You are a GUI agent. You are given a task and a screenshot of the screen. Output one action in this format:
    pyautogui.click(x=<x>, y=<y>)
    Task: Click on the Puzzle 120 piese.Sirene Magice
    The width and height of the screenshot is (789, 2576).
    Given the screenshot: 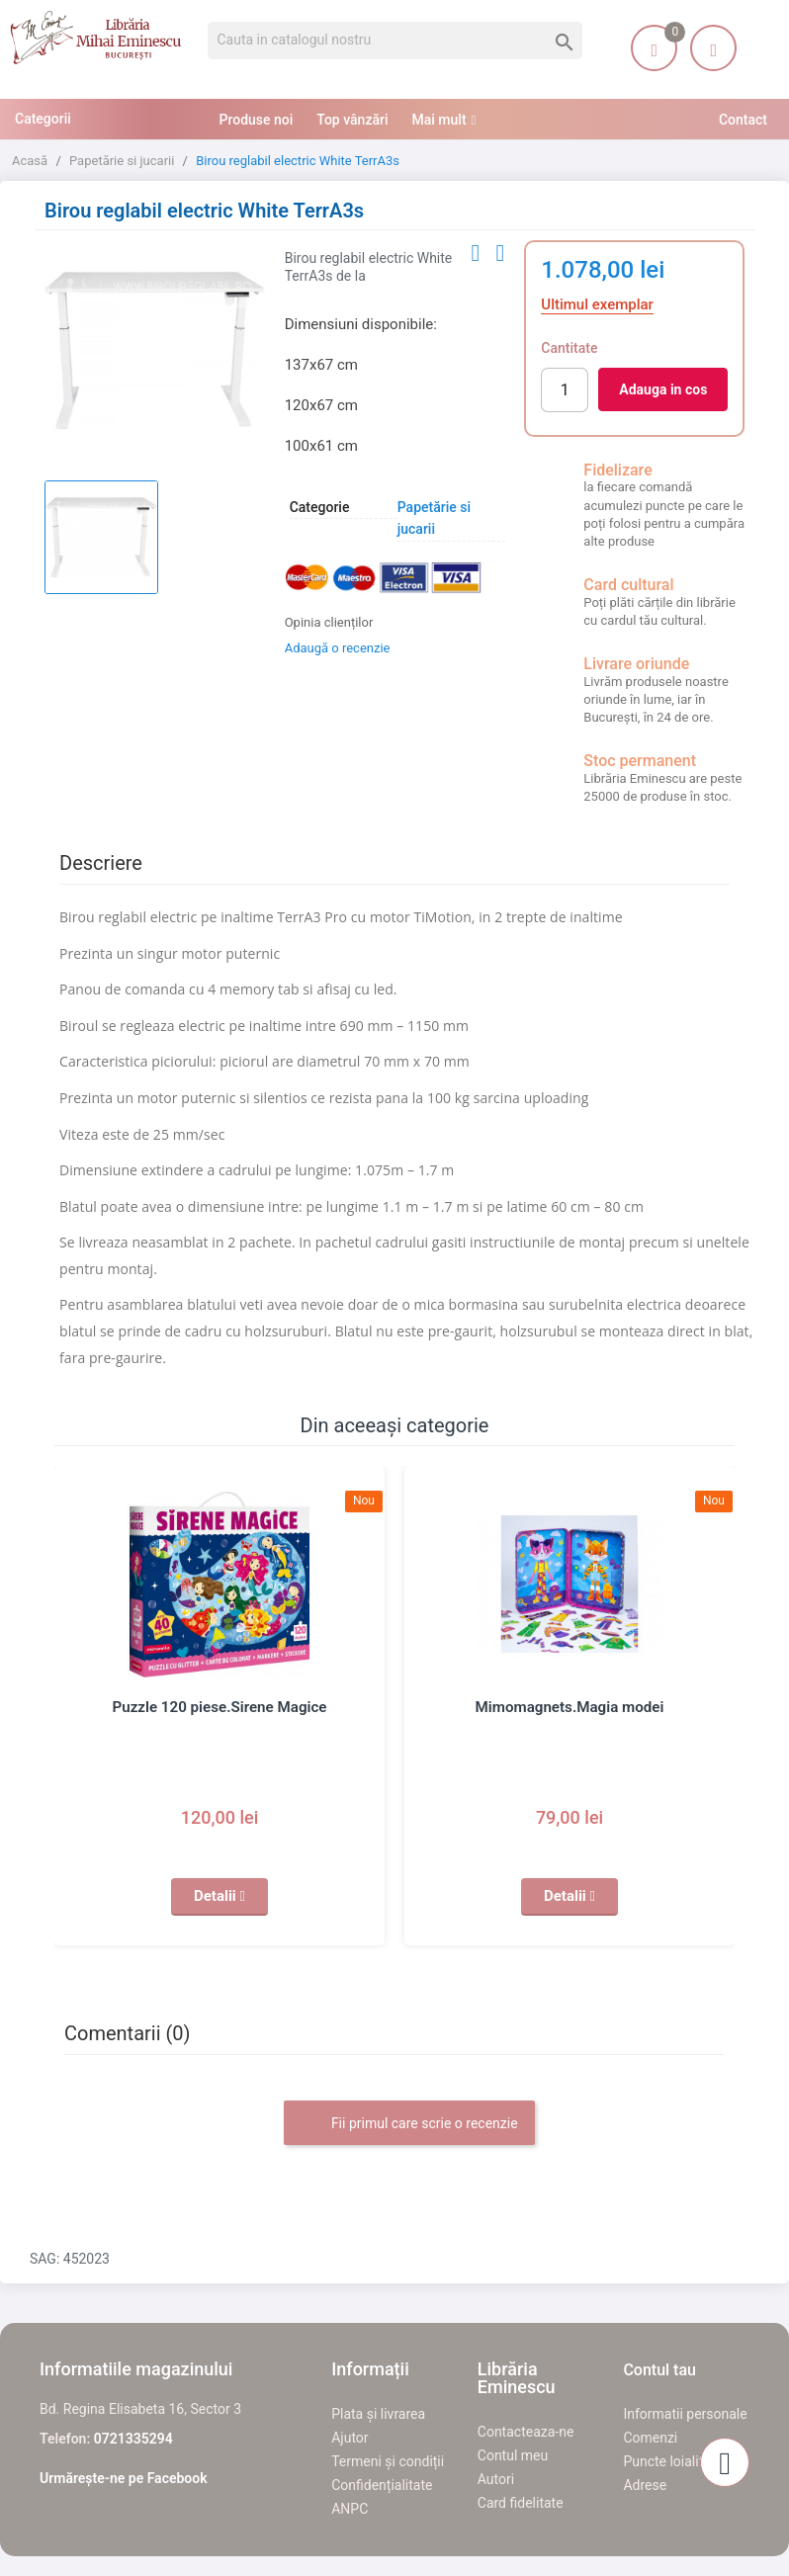 What is the action you would take?
    pyautogui.click(x=220, y=1707)
    